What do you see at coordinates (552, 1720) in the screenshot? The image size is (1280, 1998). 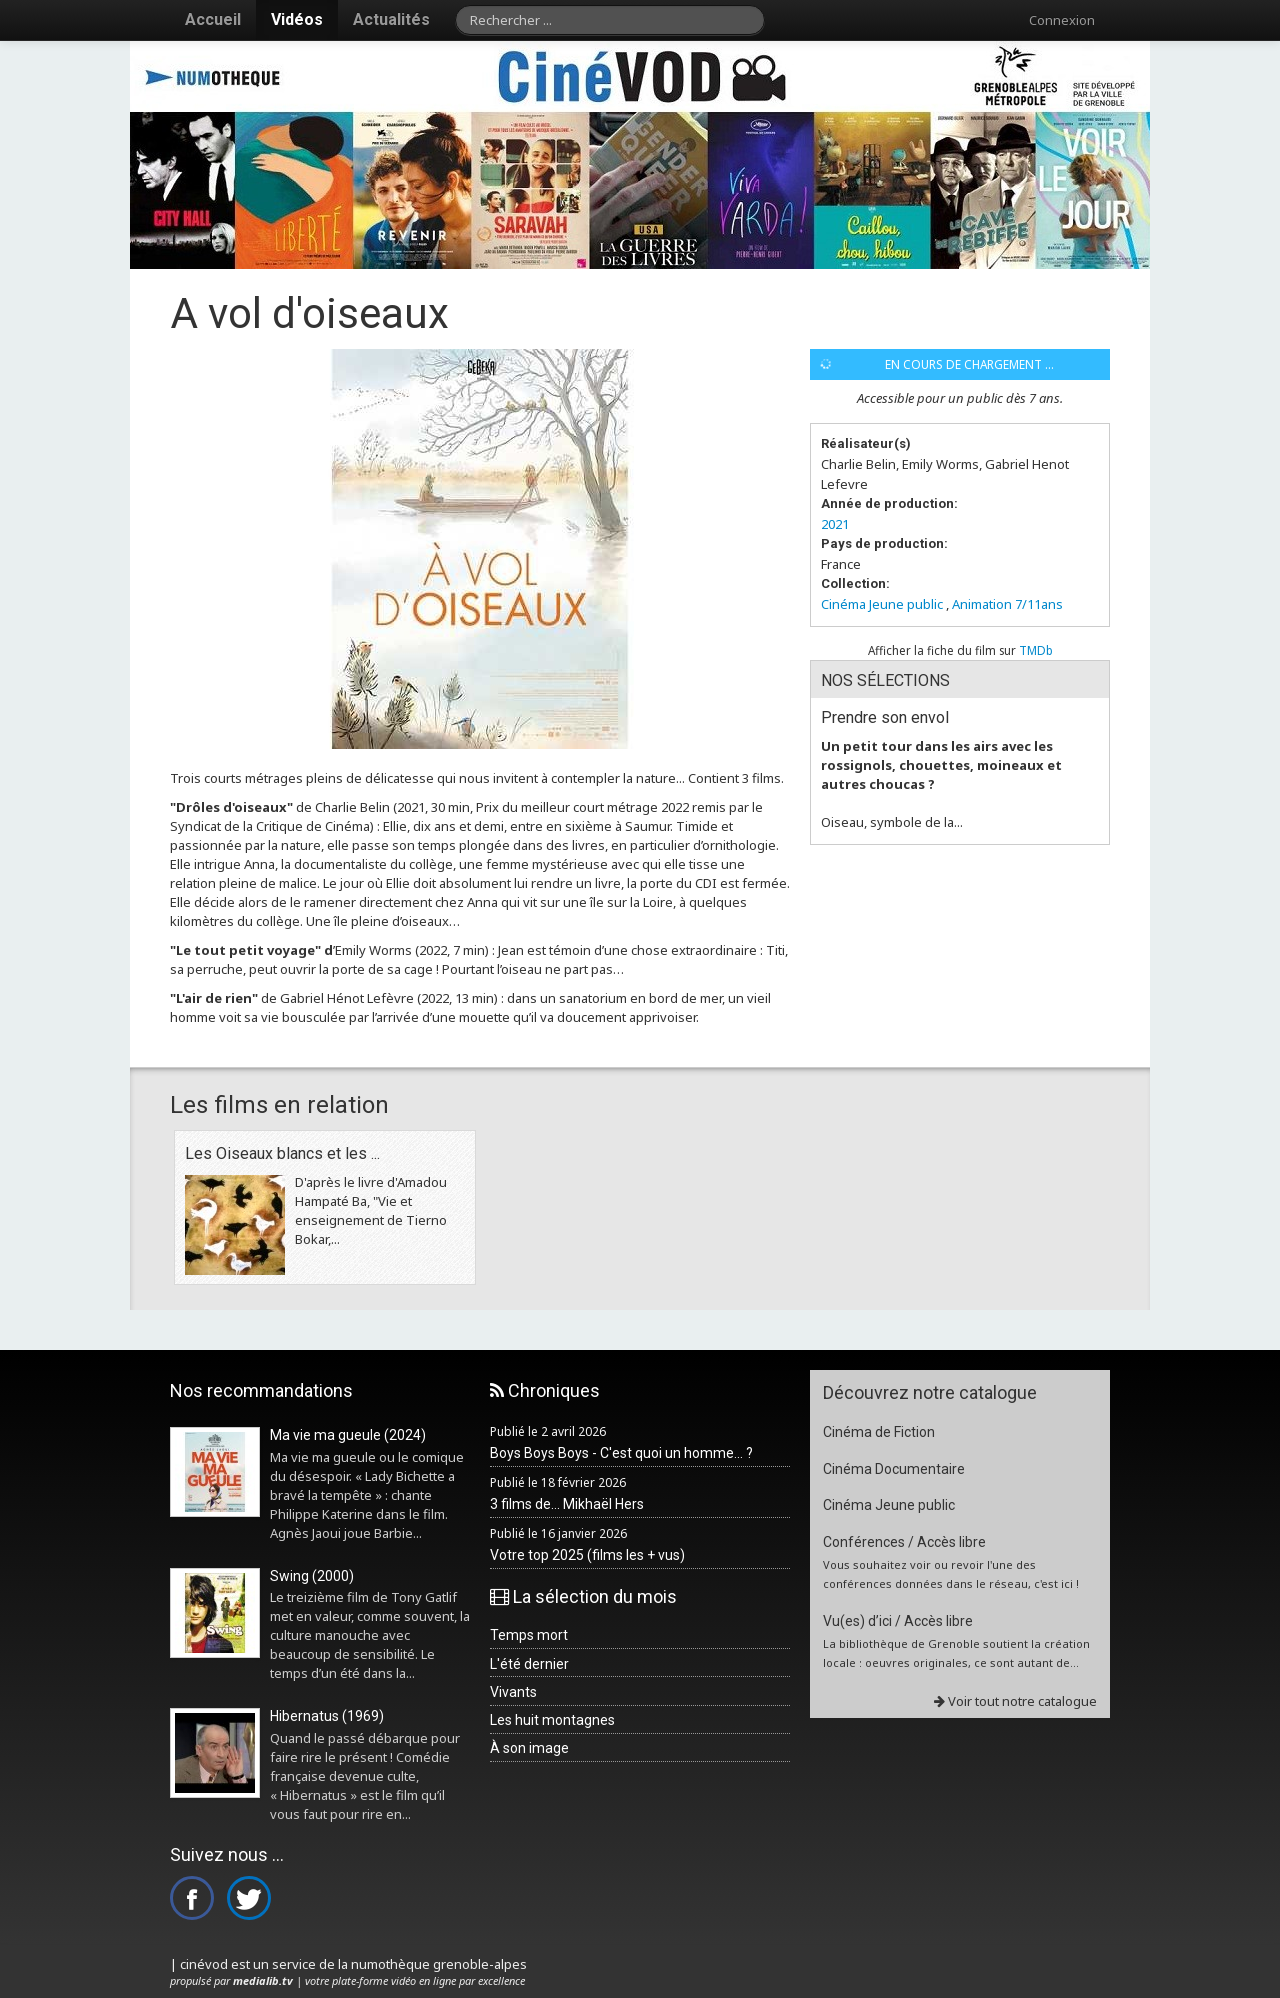 I see `Les huit montagnes` at bounding box center [552, 1720].